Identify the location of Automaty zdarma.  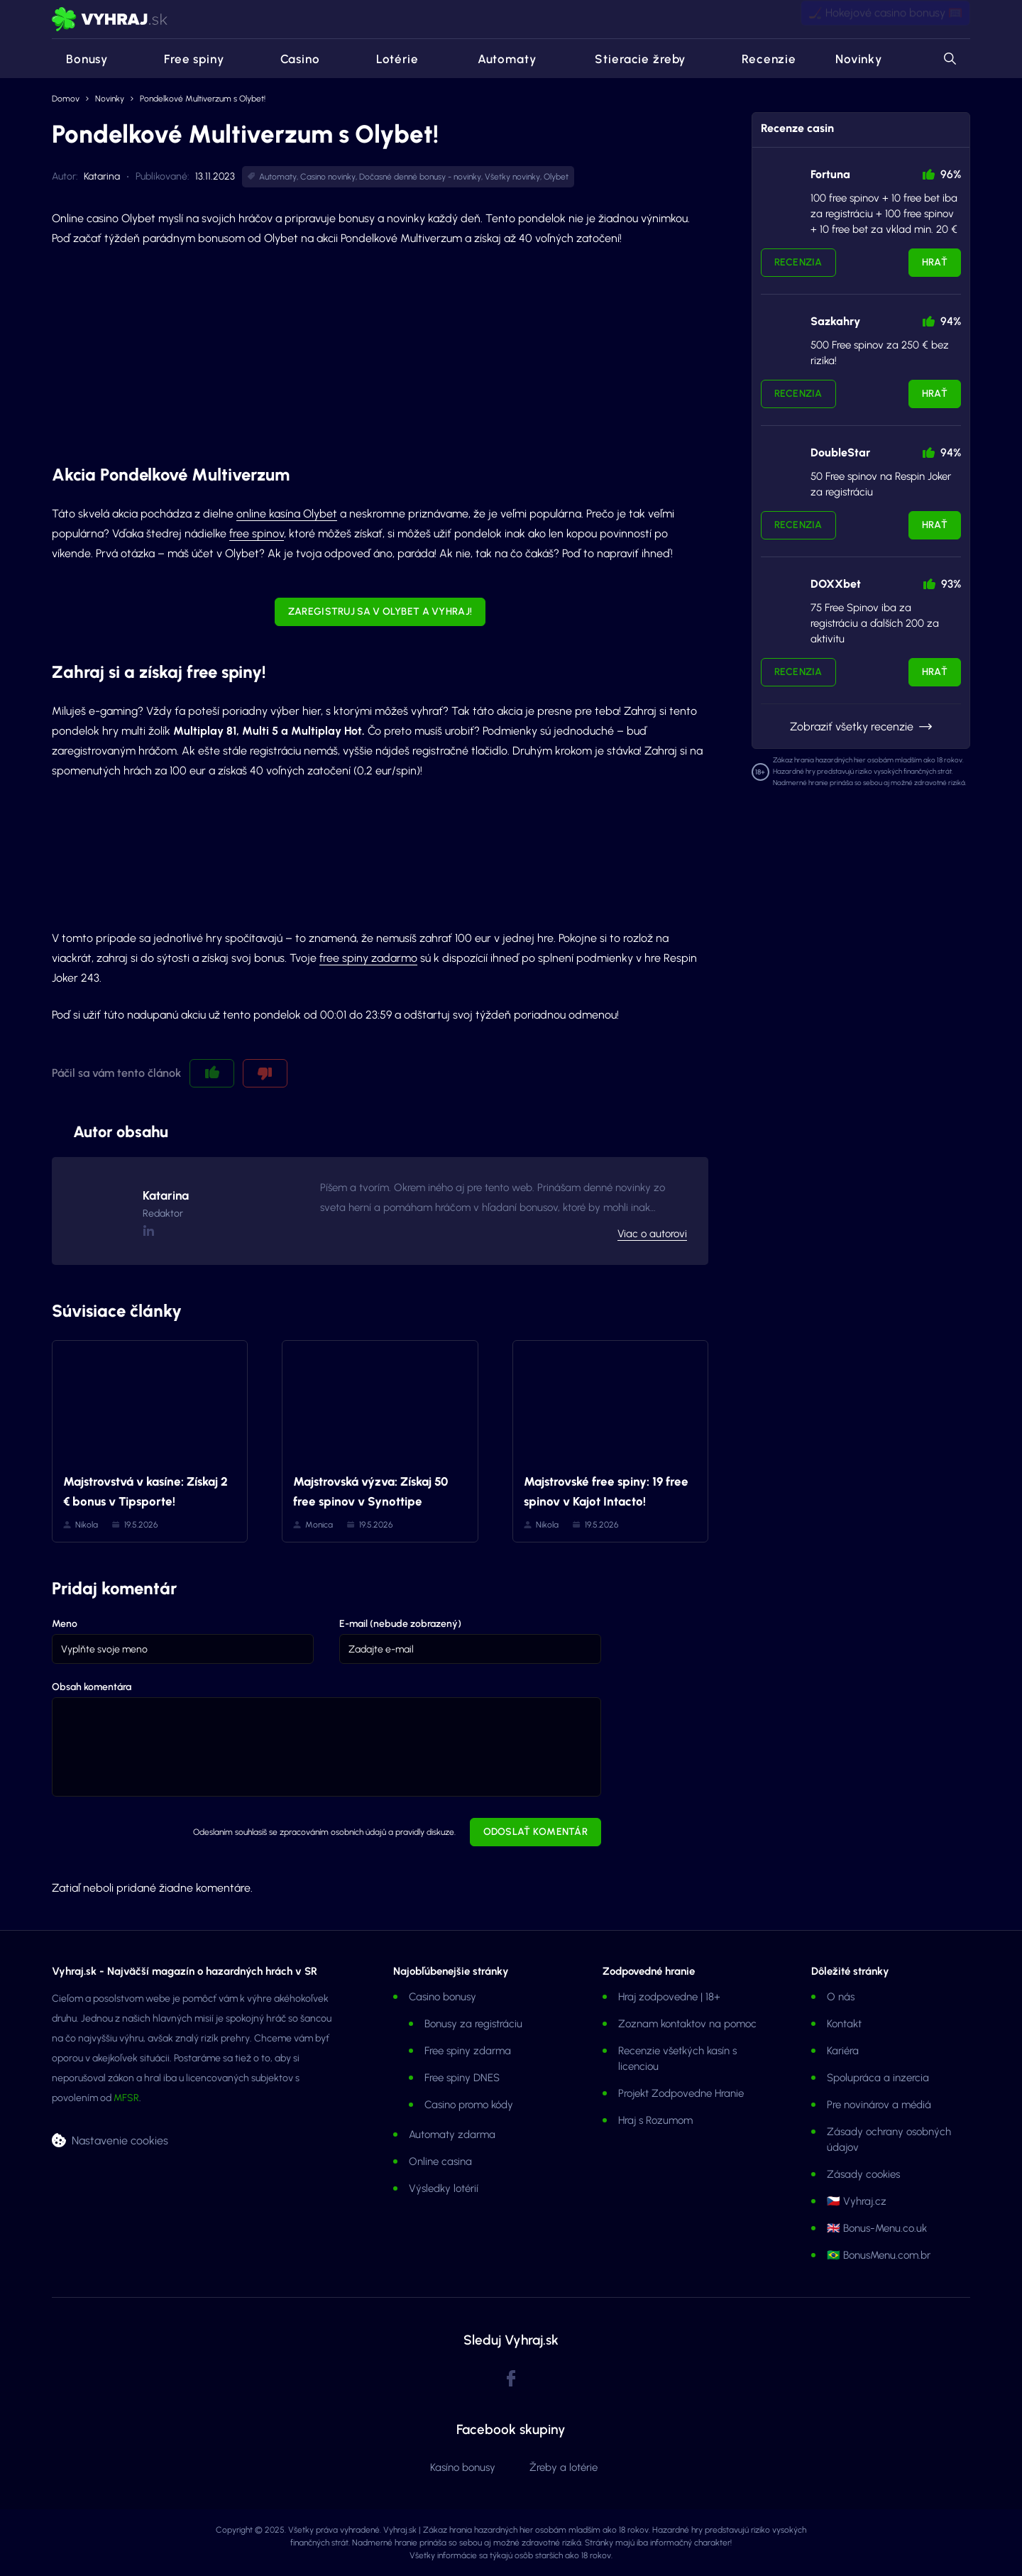
(452, 2134).